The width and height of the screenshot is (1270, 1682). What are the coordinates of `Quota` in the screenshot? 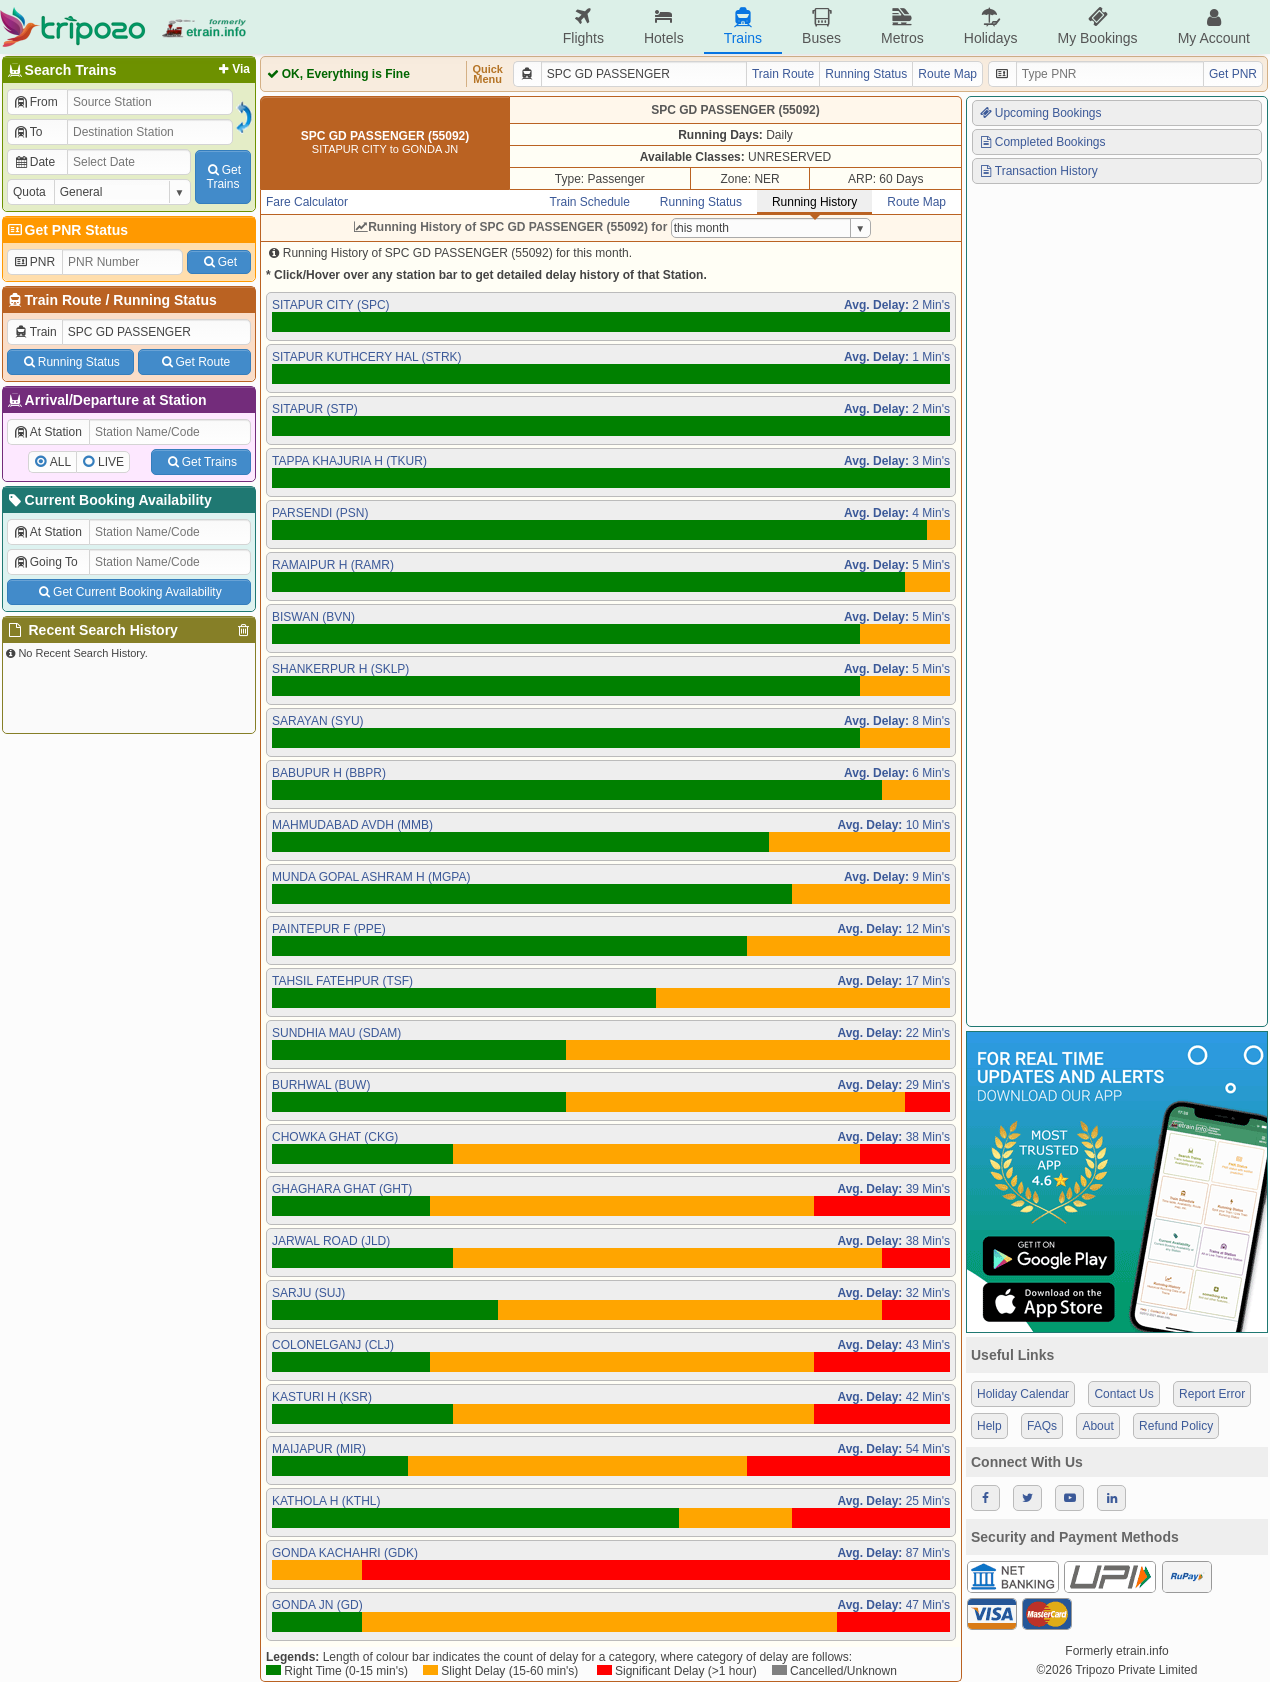 It's located at (29, 192).